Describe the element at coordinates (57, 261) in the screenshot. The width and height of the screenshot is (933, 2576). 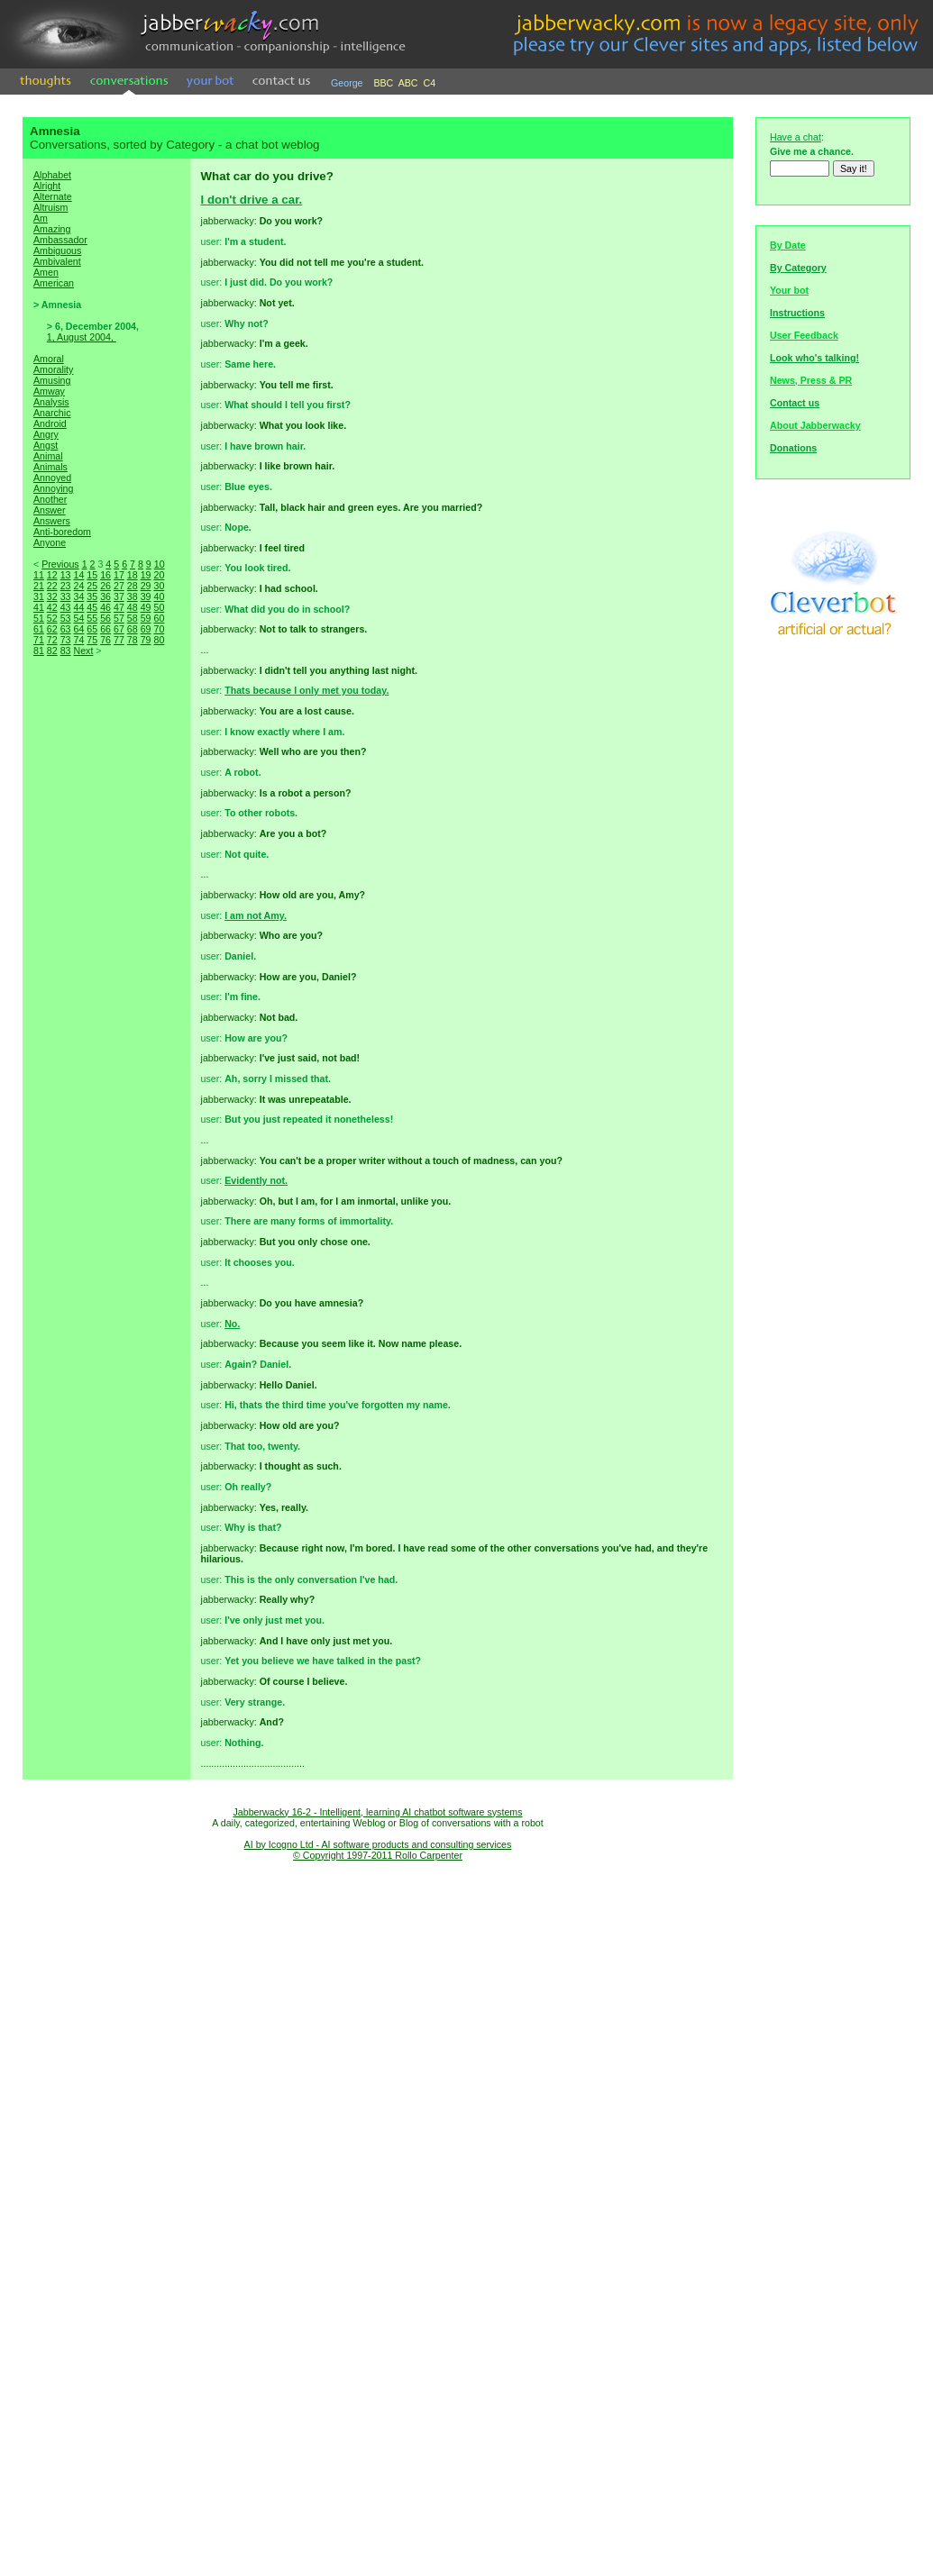
I see `Ambivalent` at that location.